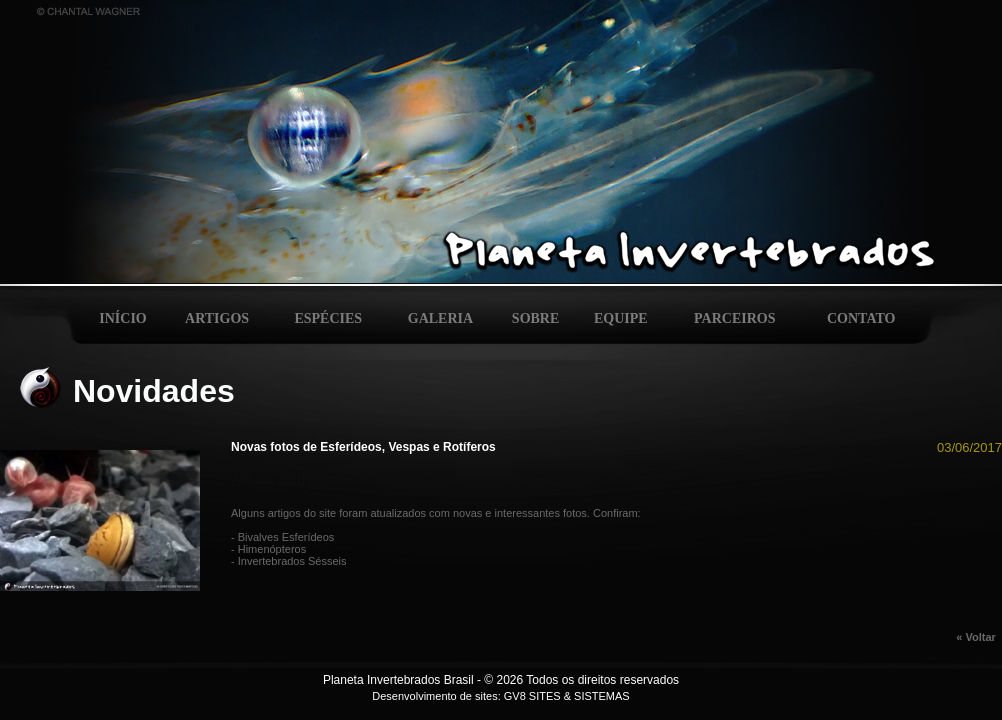 Image resolution: width=1002 pixels, height=720 pixels. What do you see at coordinates (289, 561) in the screenshot?
I see `- Invertebrados Sésseis` at bounding box center [289, 561].